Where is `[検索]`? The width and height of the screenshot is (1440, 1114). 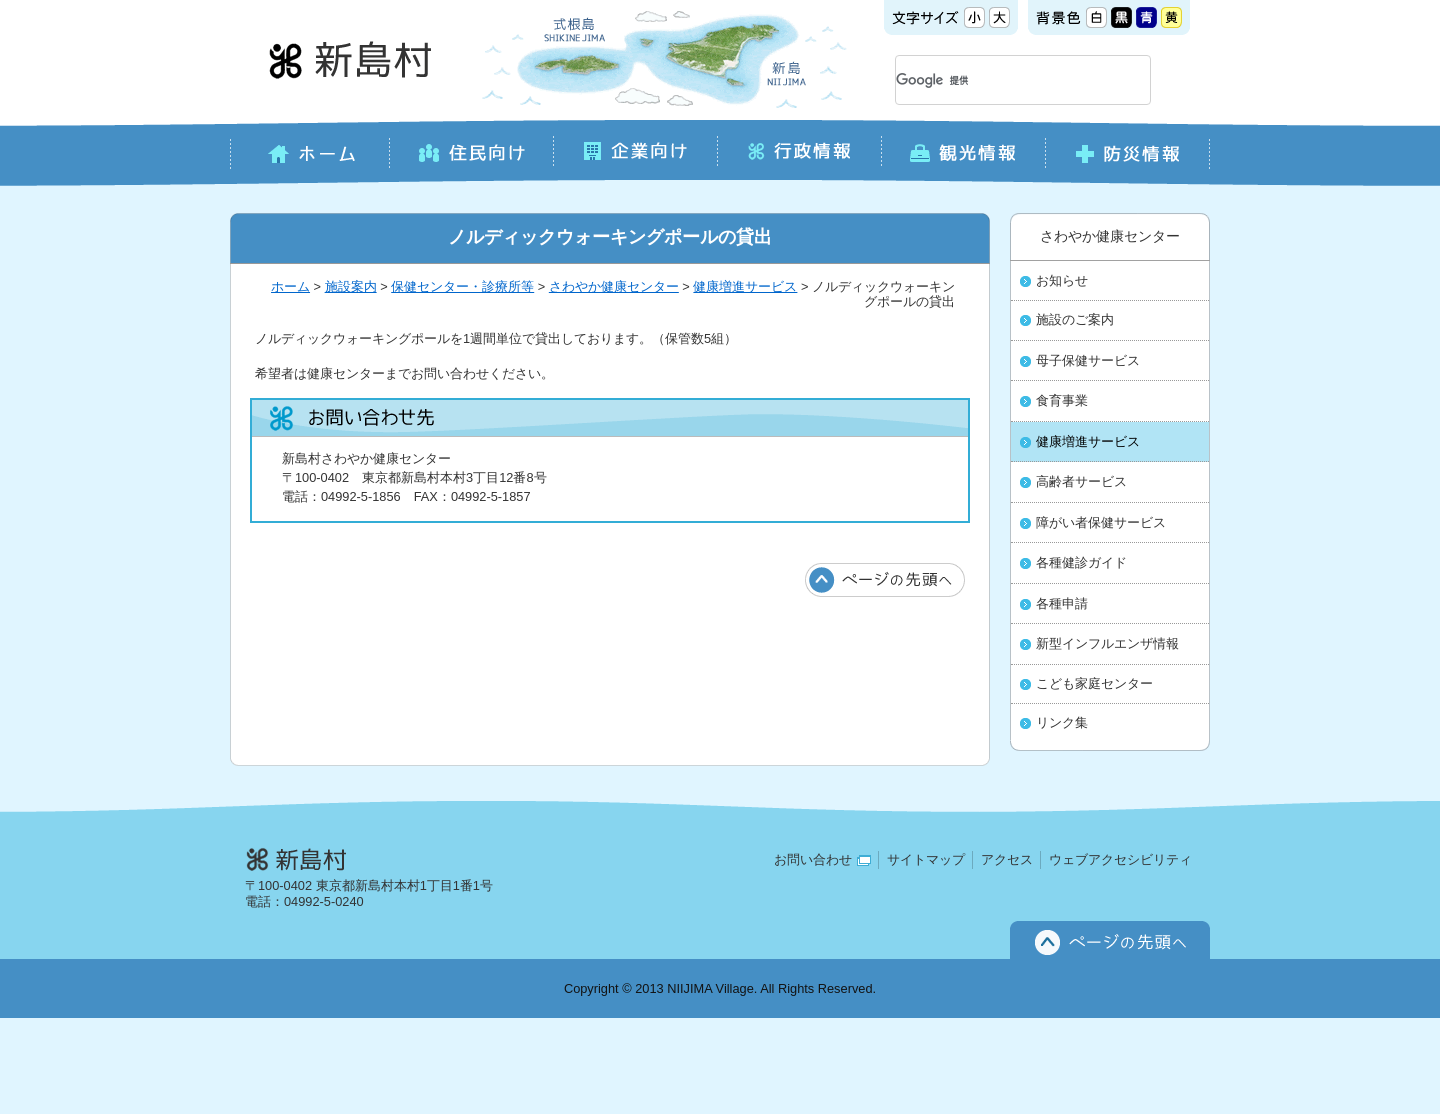 [検索] is located at coordinates (999, 80).